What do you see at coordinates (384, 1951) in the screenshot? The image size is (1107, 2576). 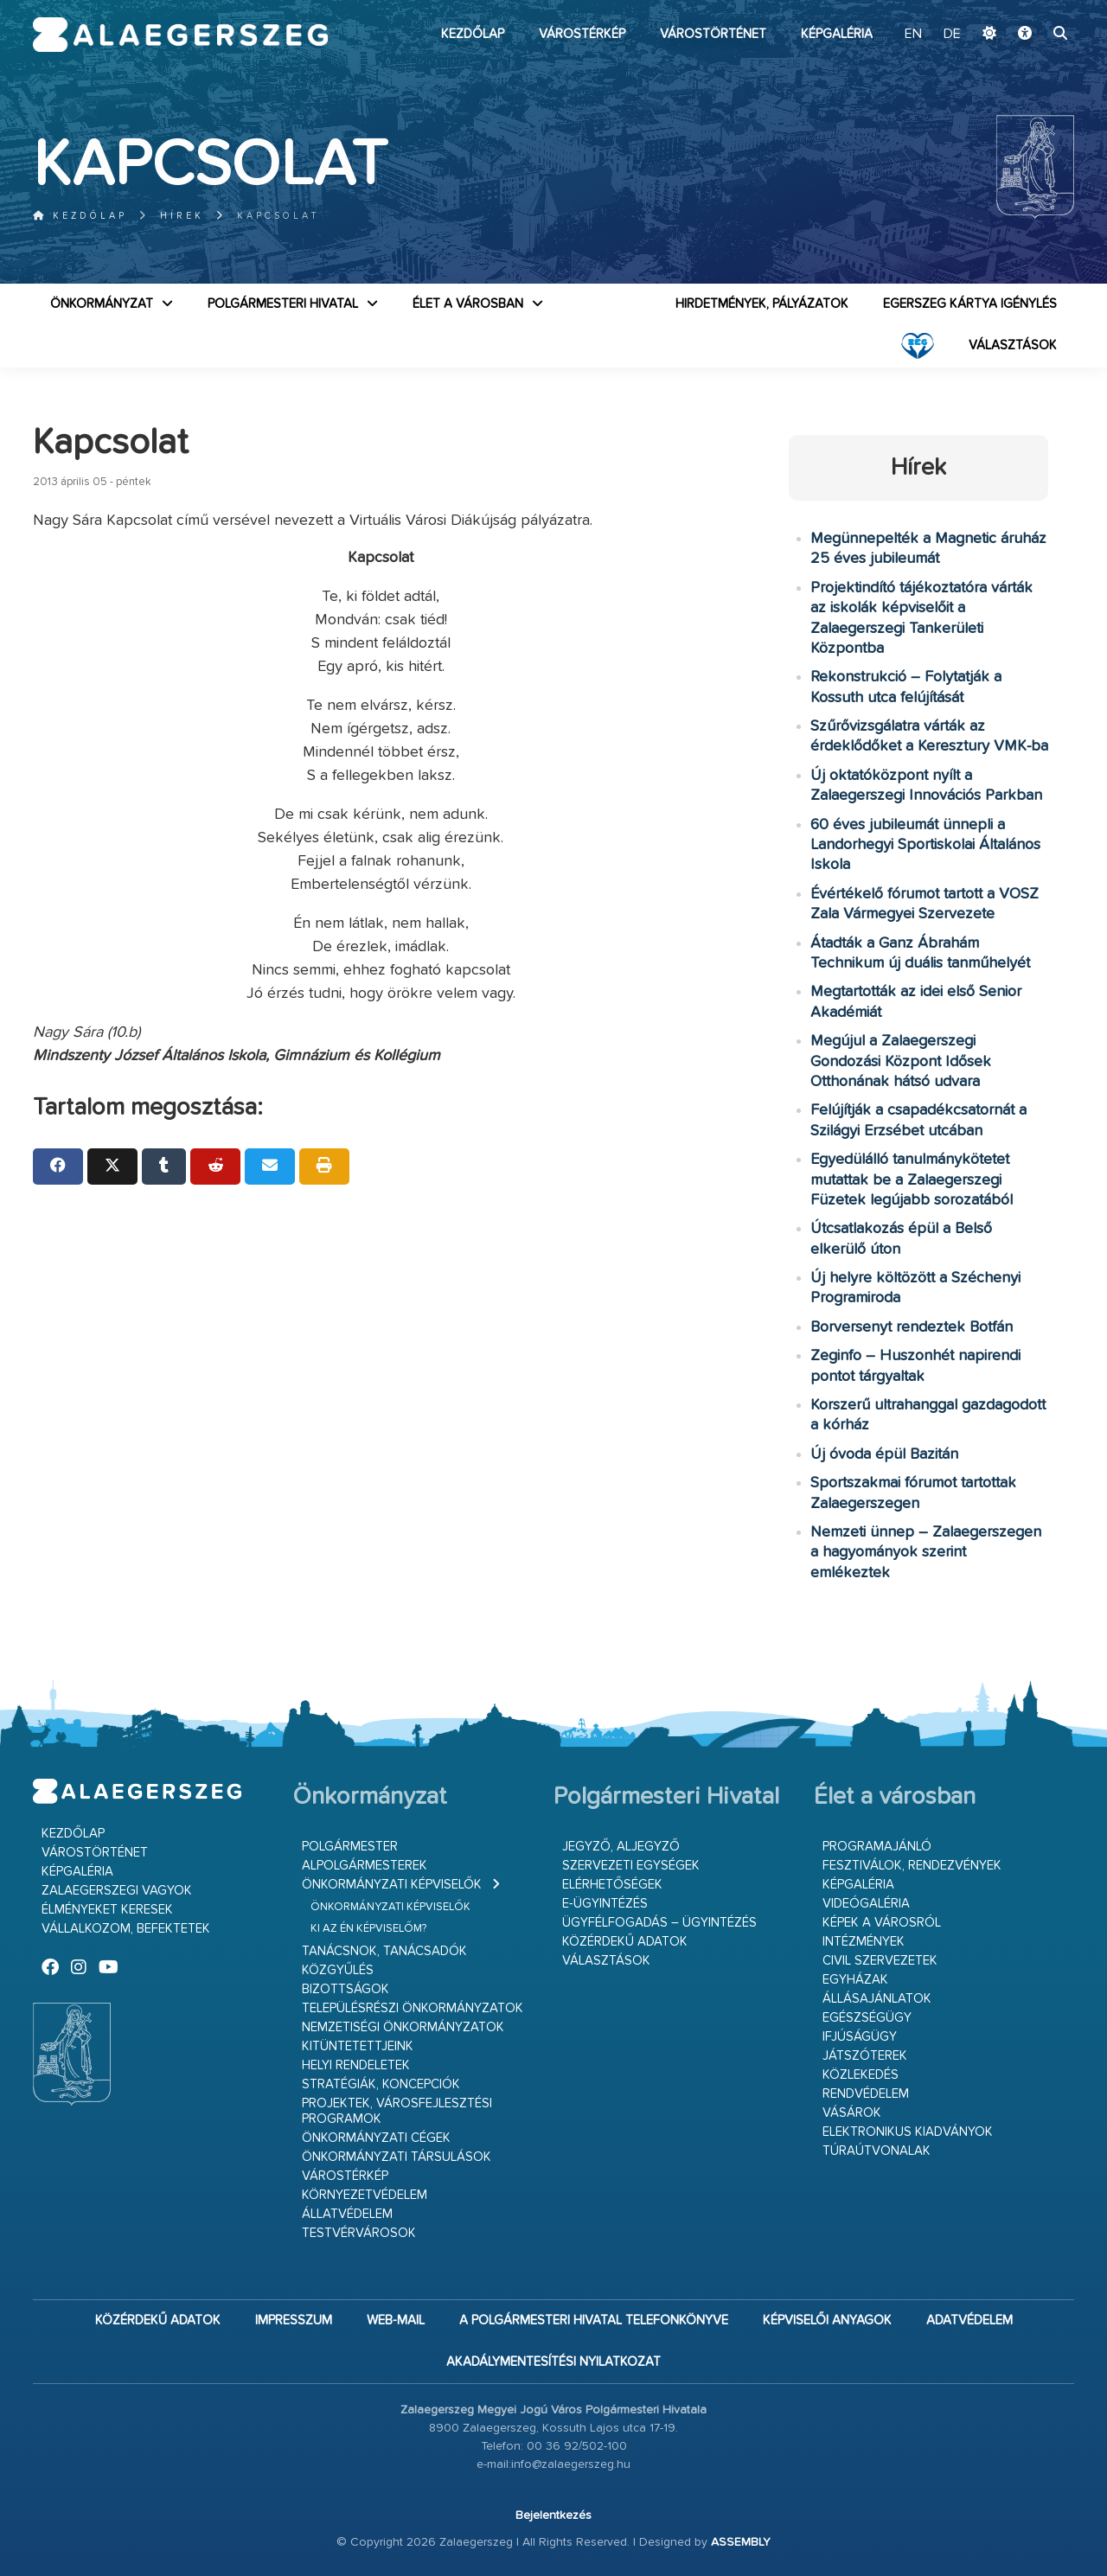 I see `Tanácsnok, tanácsadók` at bounding box center [384, 1951].